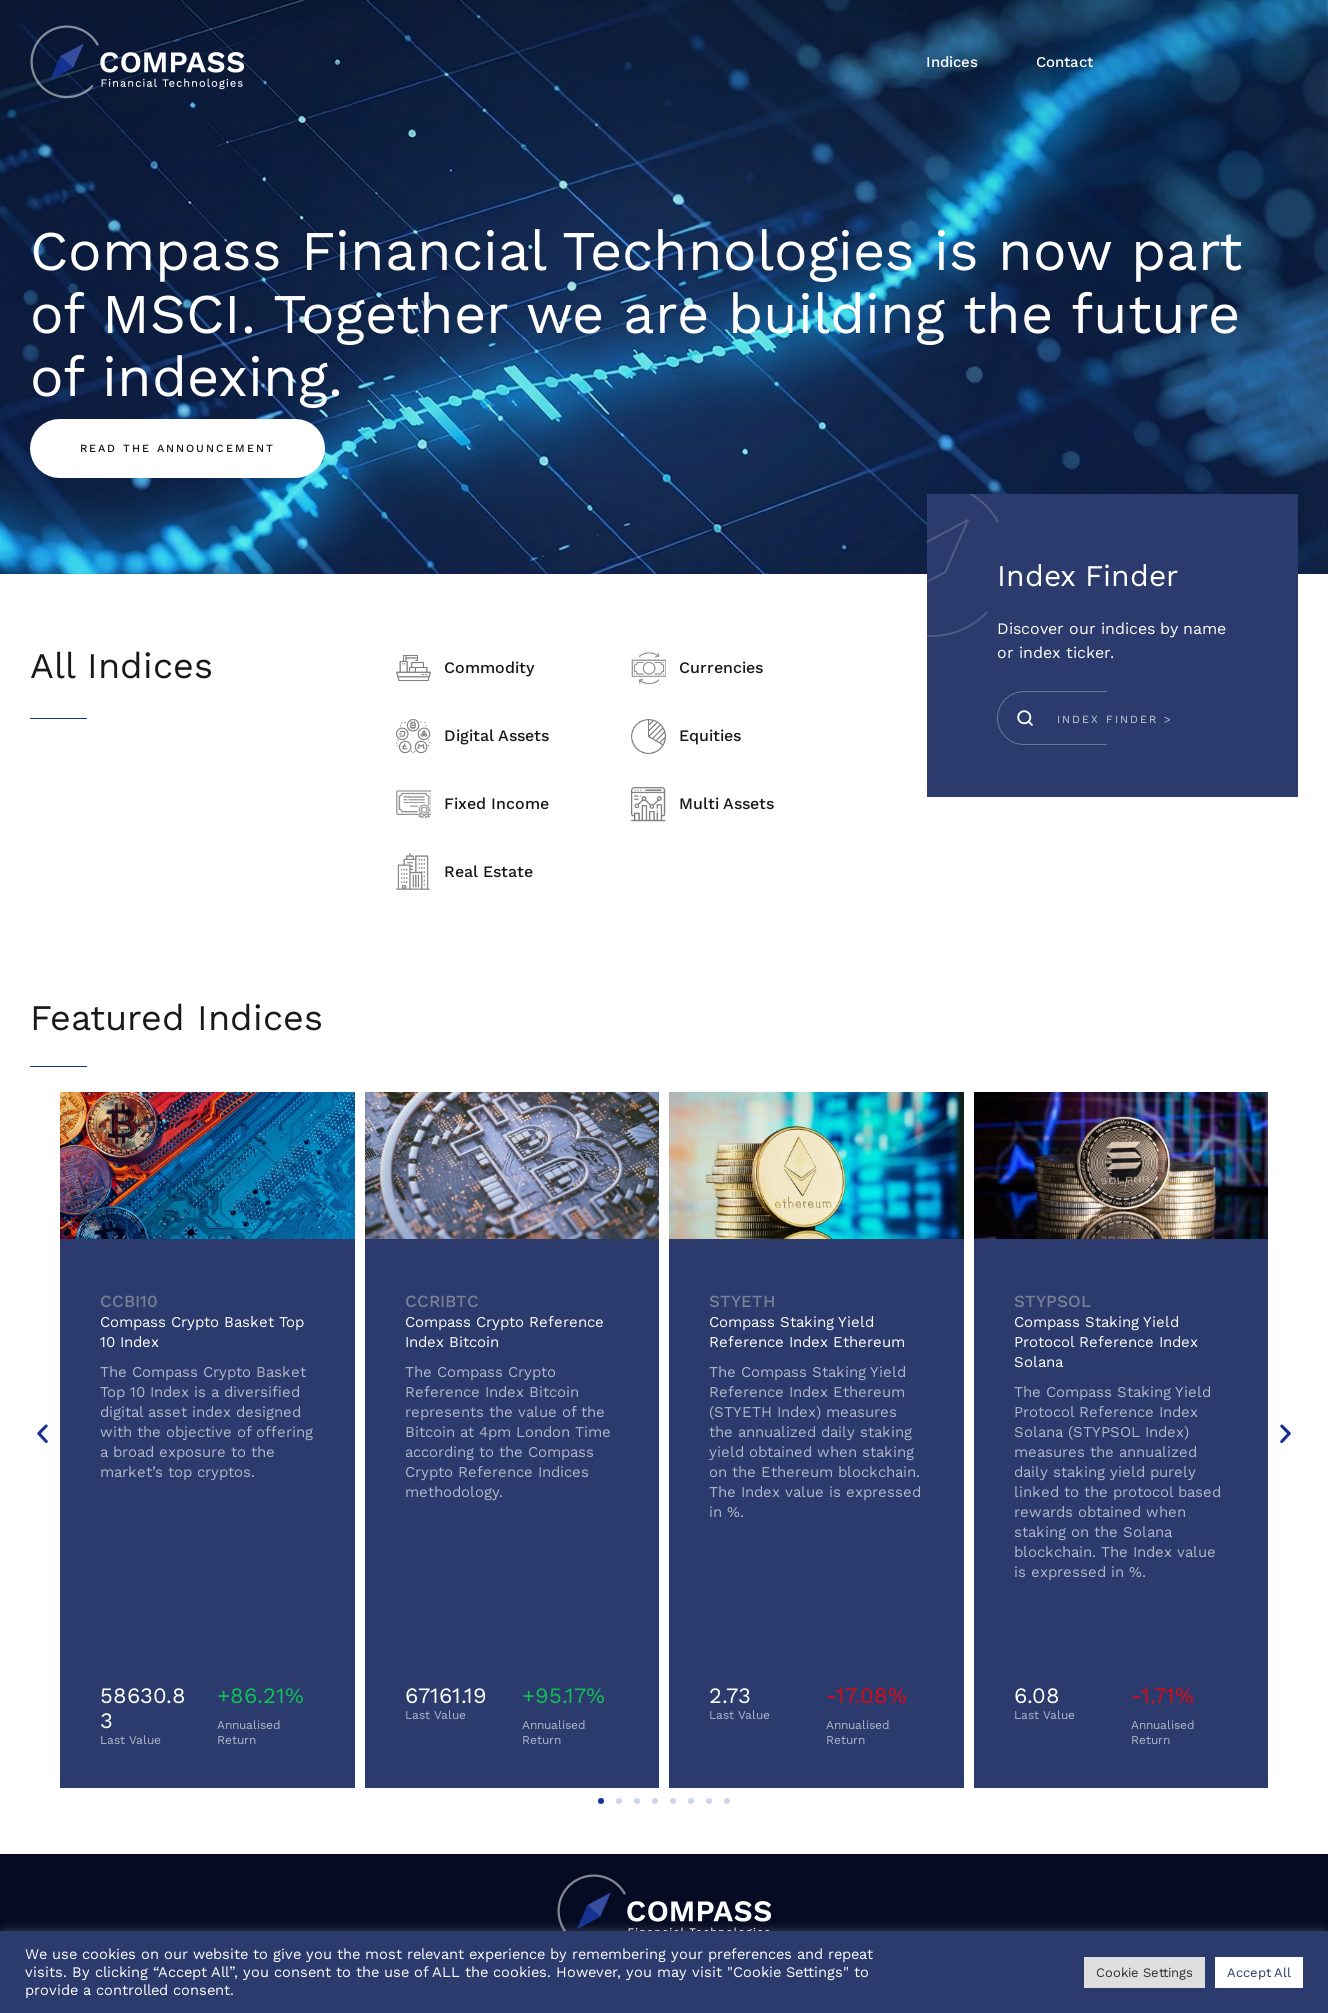 The height and width of the screenshot is (2013, 1328). What do you see at coordinates (721, 667) in the screenshot?
I see `Currencies` at bounding box center [721, 667].